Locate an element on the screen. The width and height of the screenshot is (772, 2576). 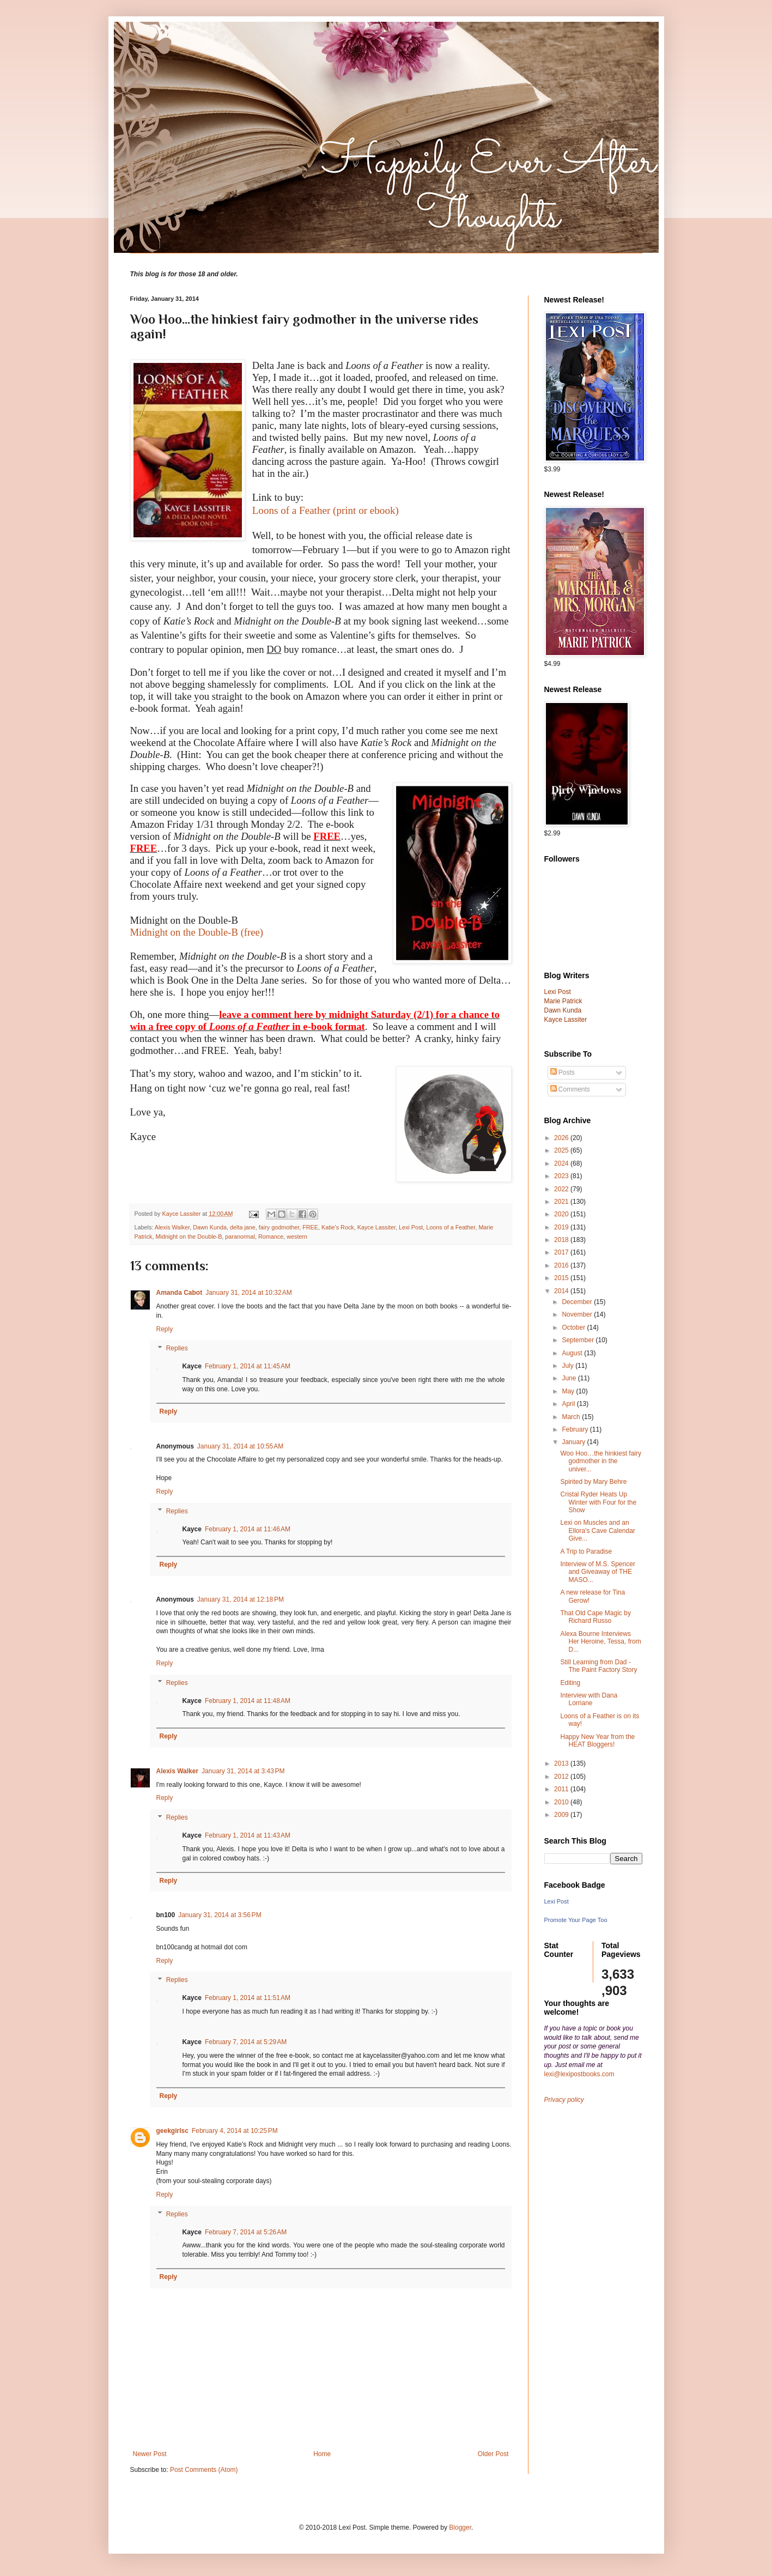
January is located at coordinates (574, 1442).